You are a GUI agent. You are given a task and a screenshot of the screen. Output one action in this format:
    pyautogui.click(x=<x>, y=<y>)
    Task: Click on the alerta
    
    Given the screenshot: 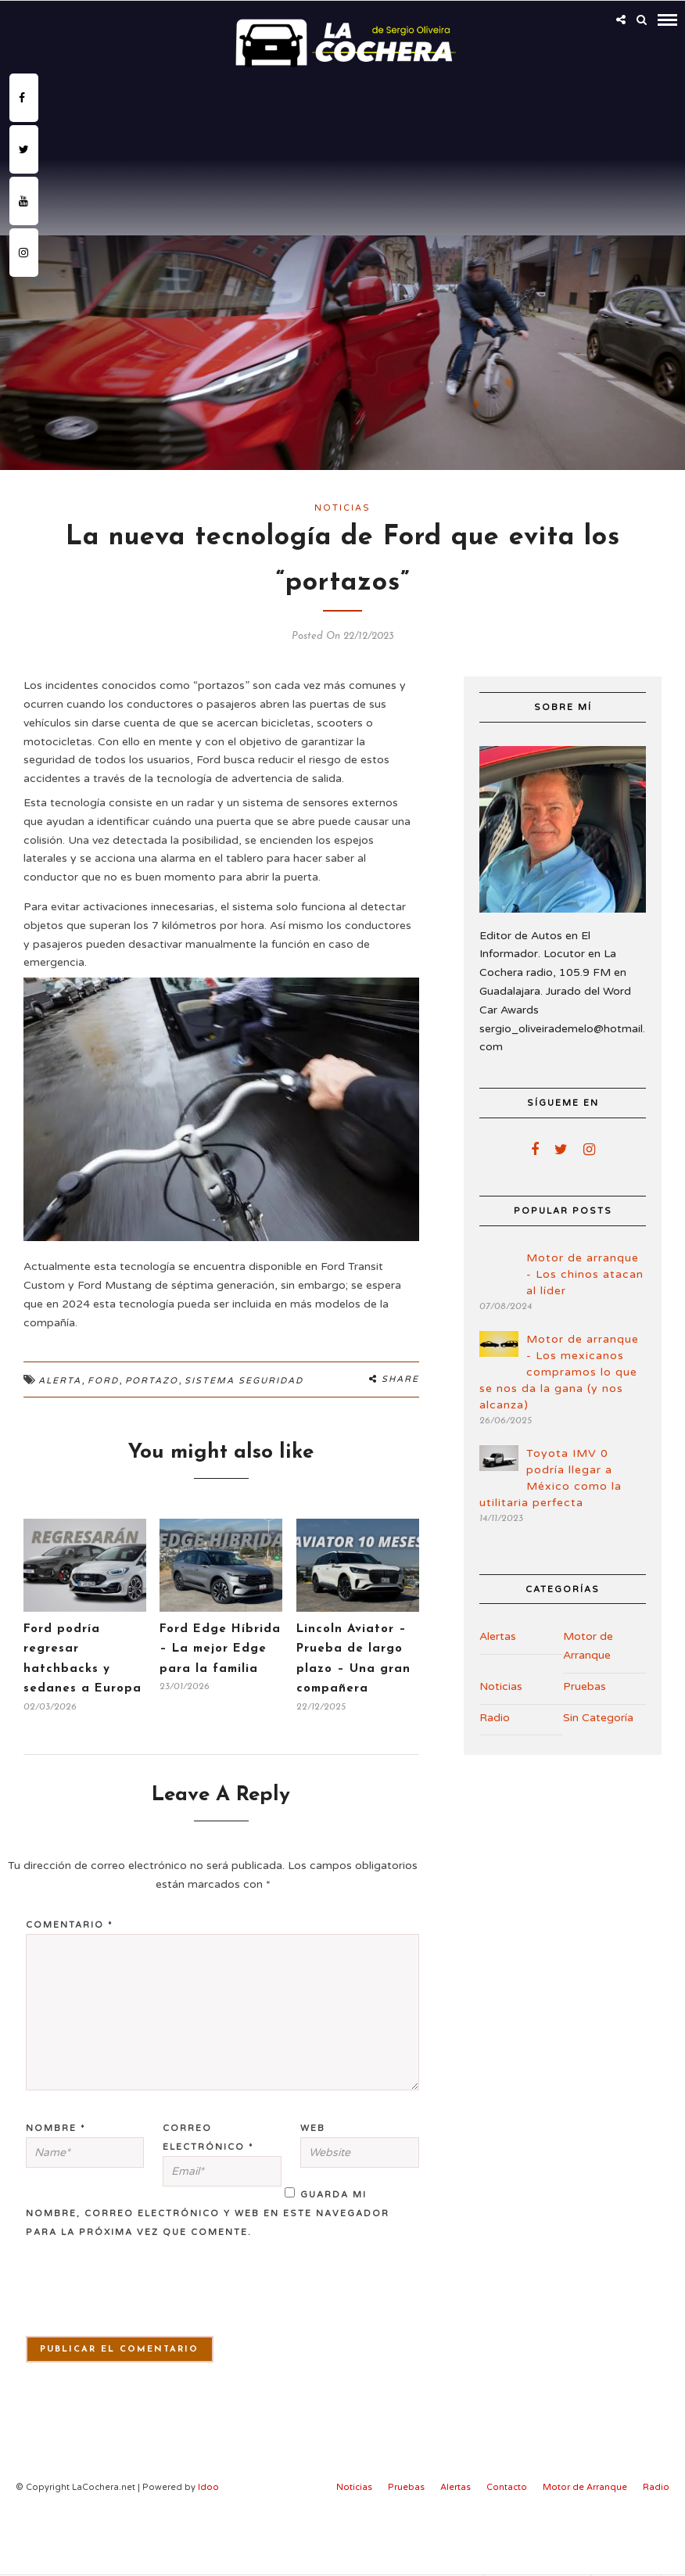 What is the action you would take?
    pyautogui.click(x=59, y=1381)
    